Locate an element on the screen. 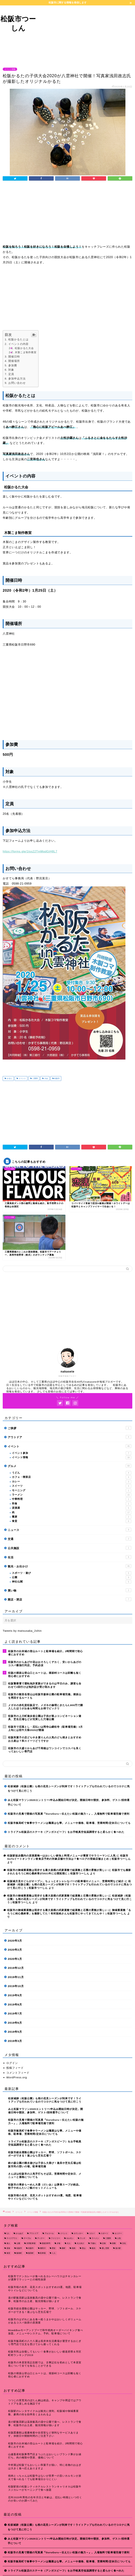 Image resolution: width=135 pixels, height=2576 pixels. モーニング is located at coordinates (71, 1490).